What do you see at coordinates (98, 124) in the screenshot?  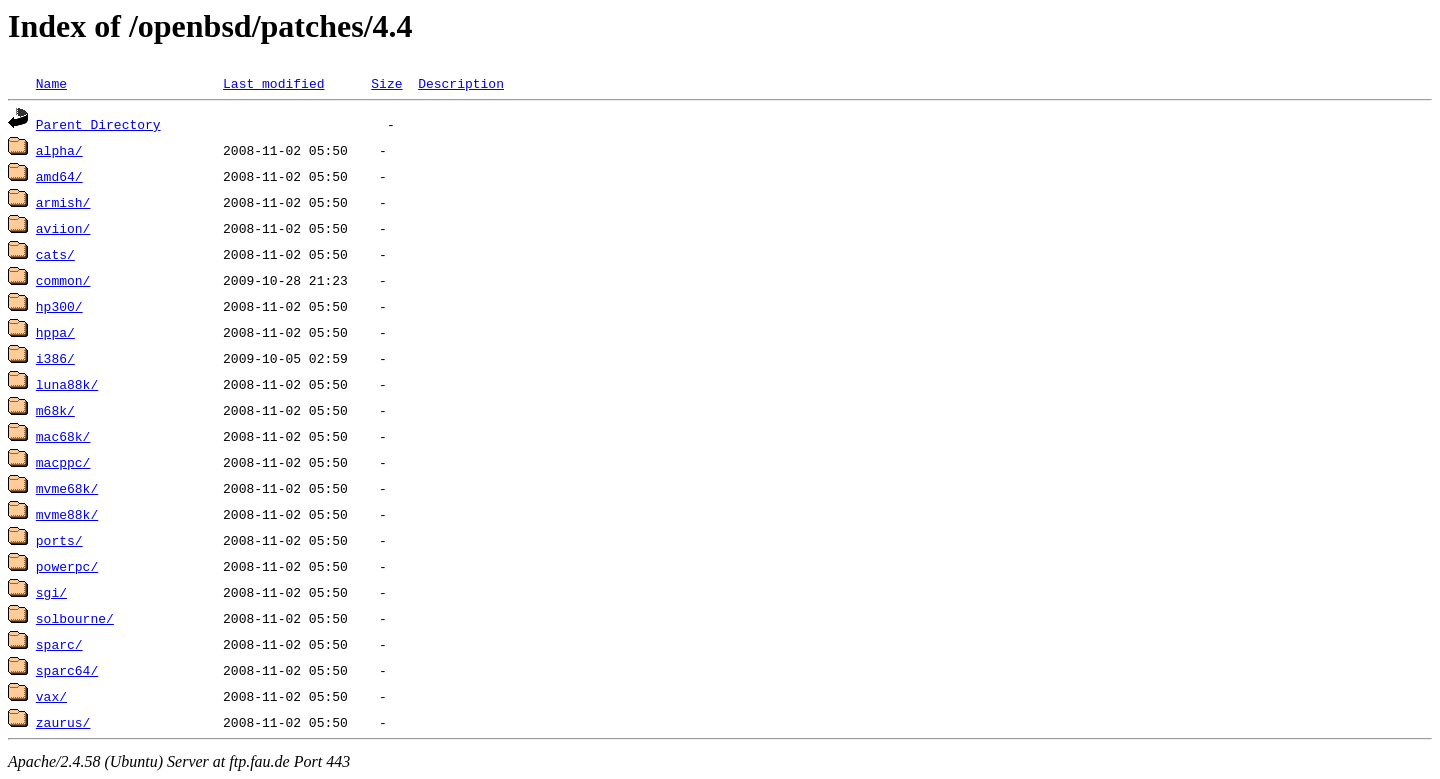 I see `Parent Directory` at bounding box center [98, 124].